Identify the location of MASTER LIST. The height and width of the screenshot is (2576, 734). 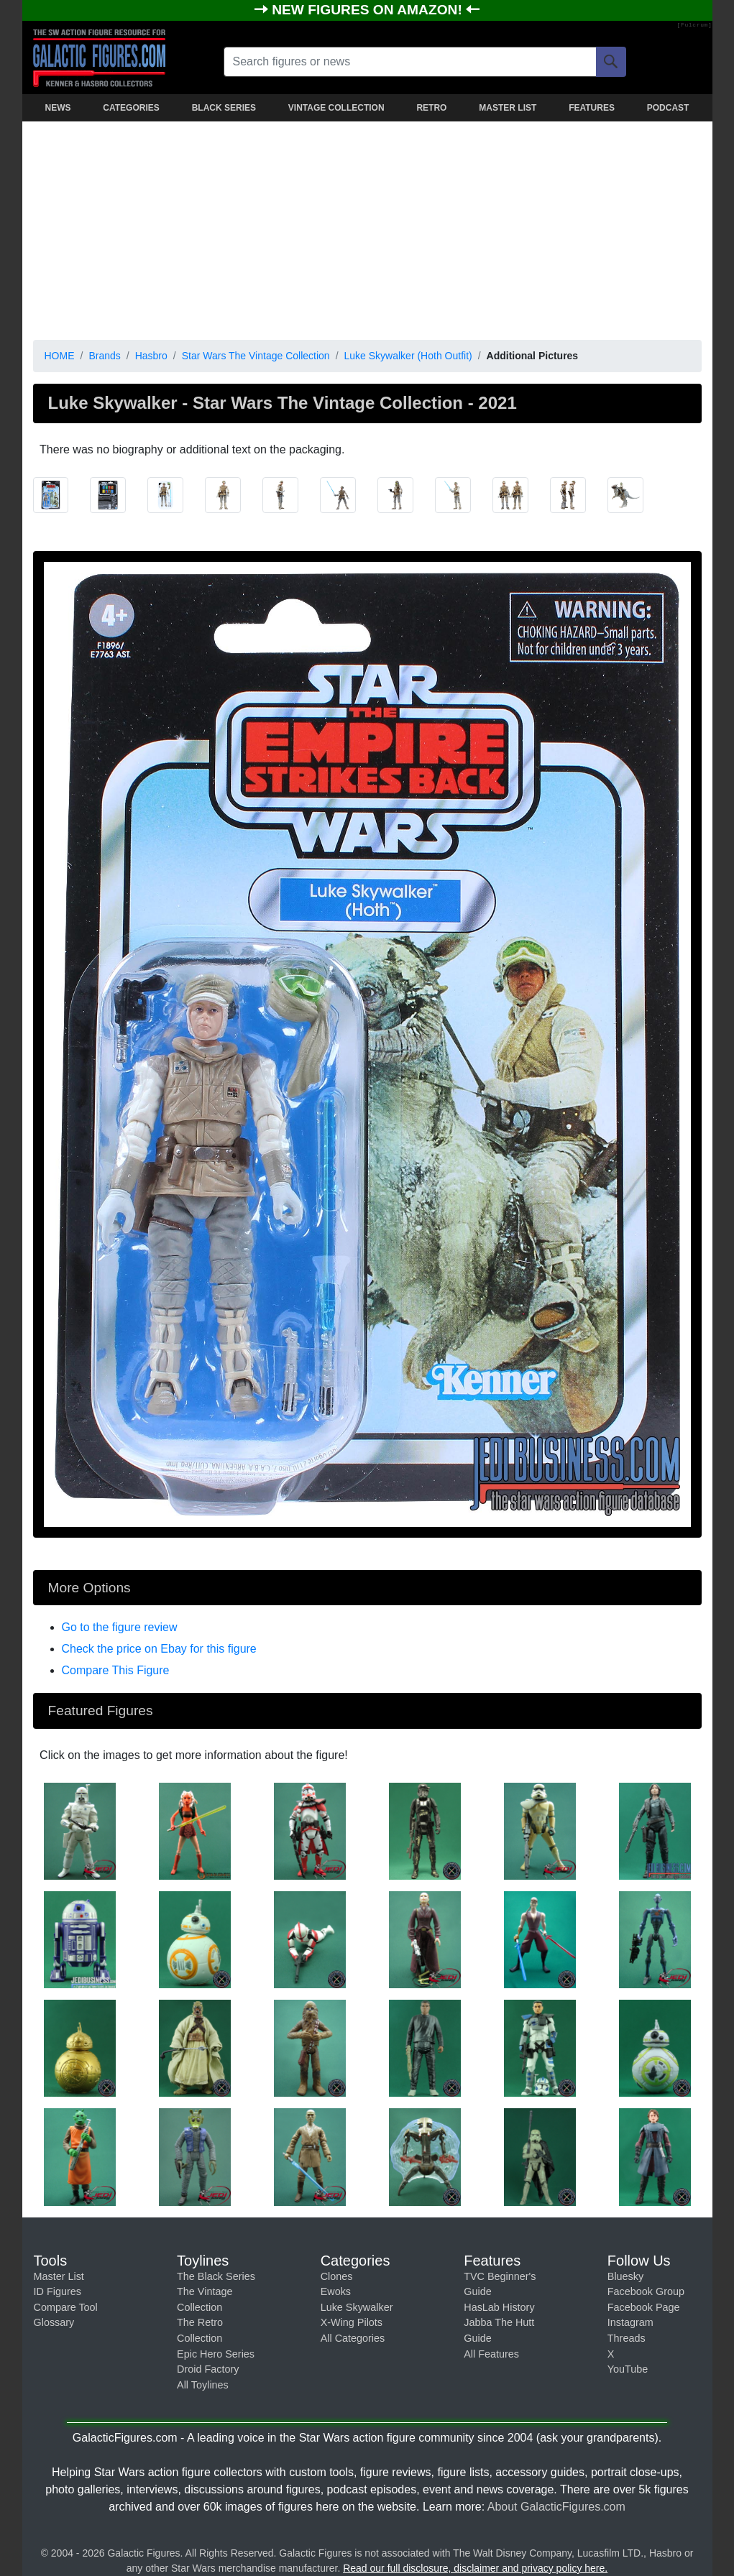
(507, 108).